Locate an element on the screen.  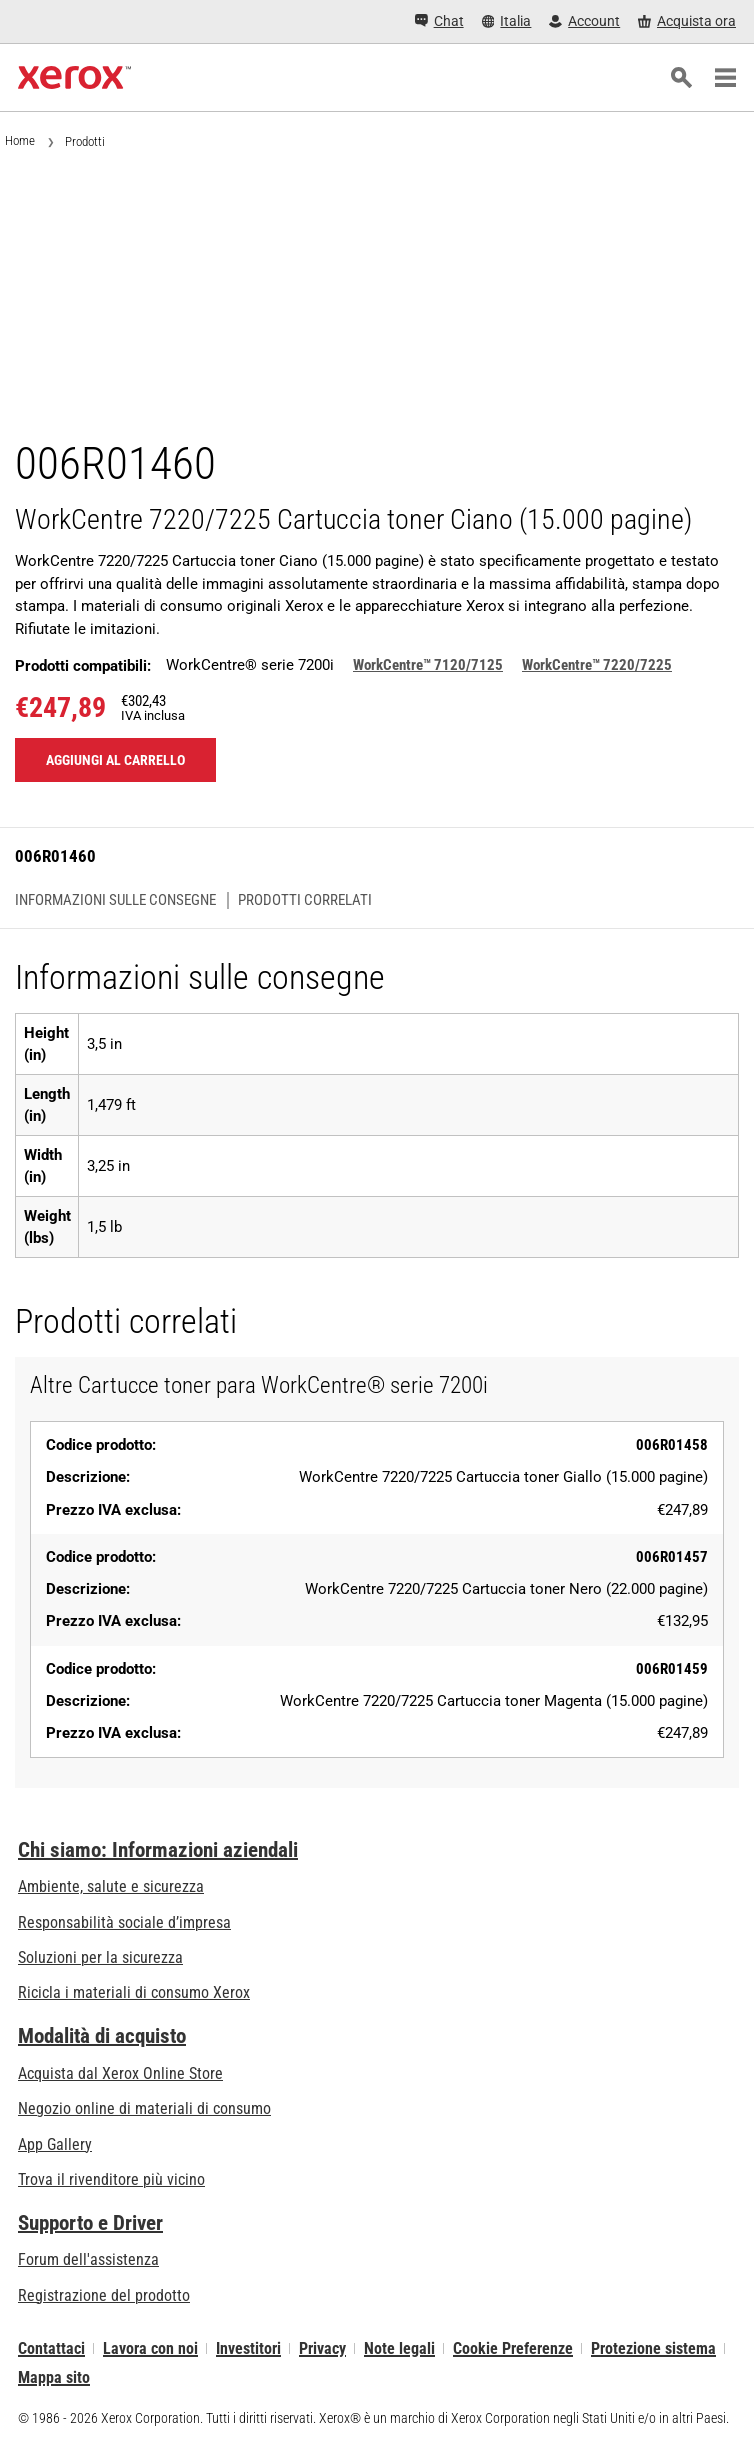
006R01457 is located at coordinates (672, 1557).